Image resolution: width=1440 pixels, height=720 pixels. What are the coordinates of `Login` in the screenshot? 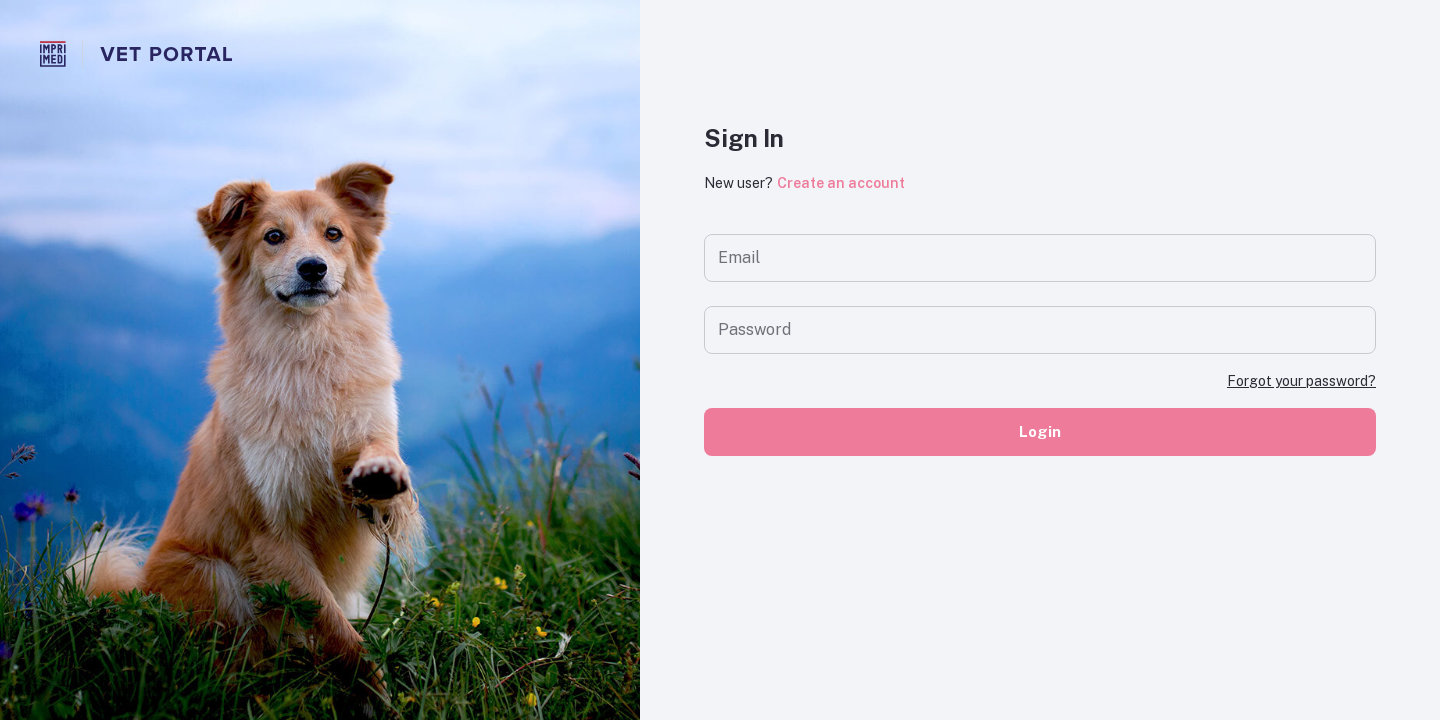 It's located at (1040, 432).